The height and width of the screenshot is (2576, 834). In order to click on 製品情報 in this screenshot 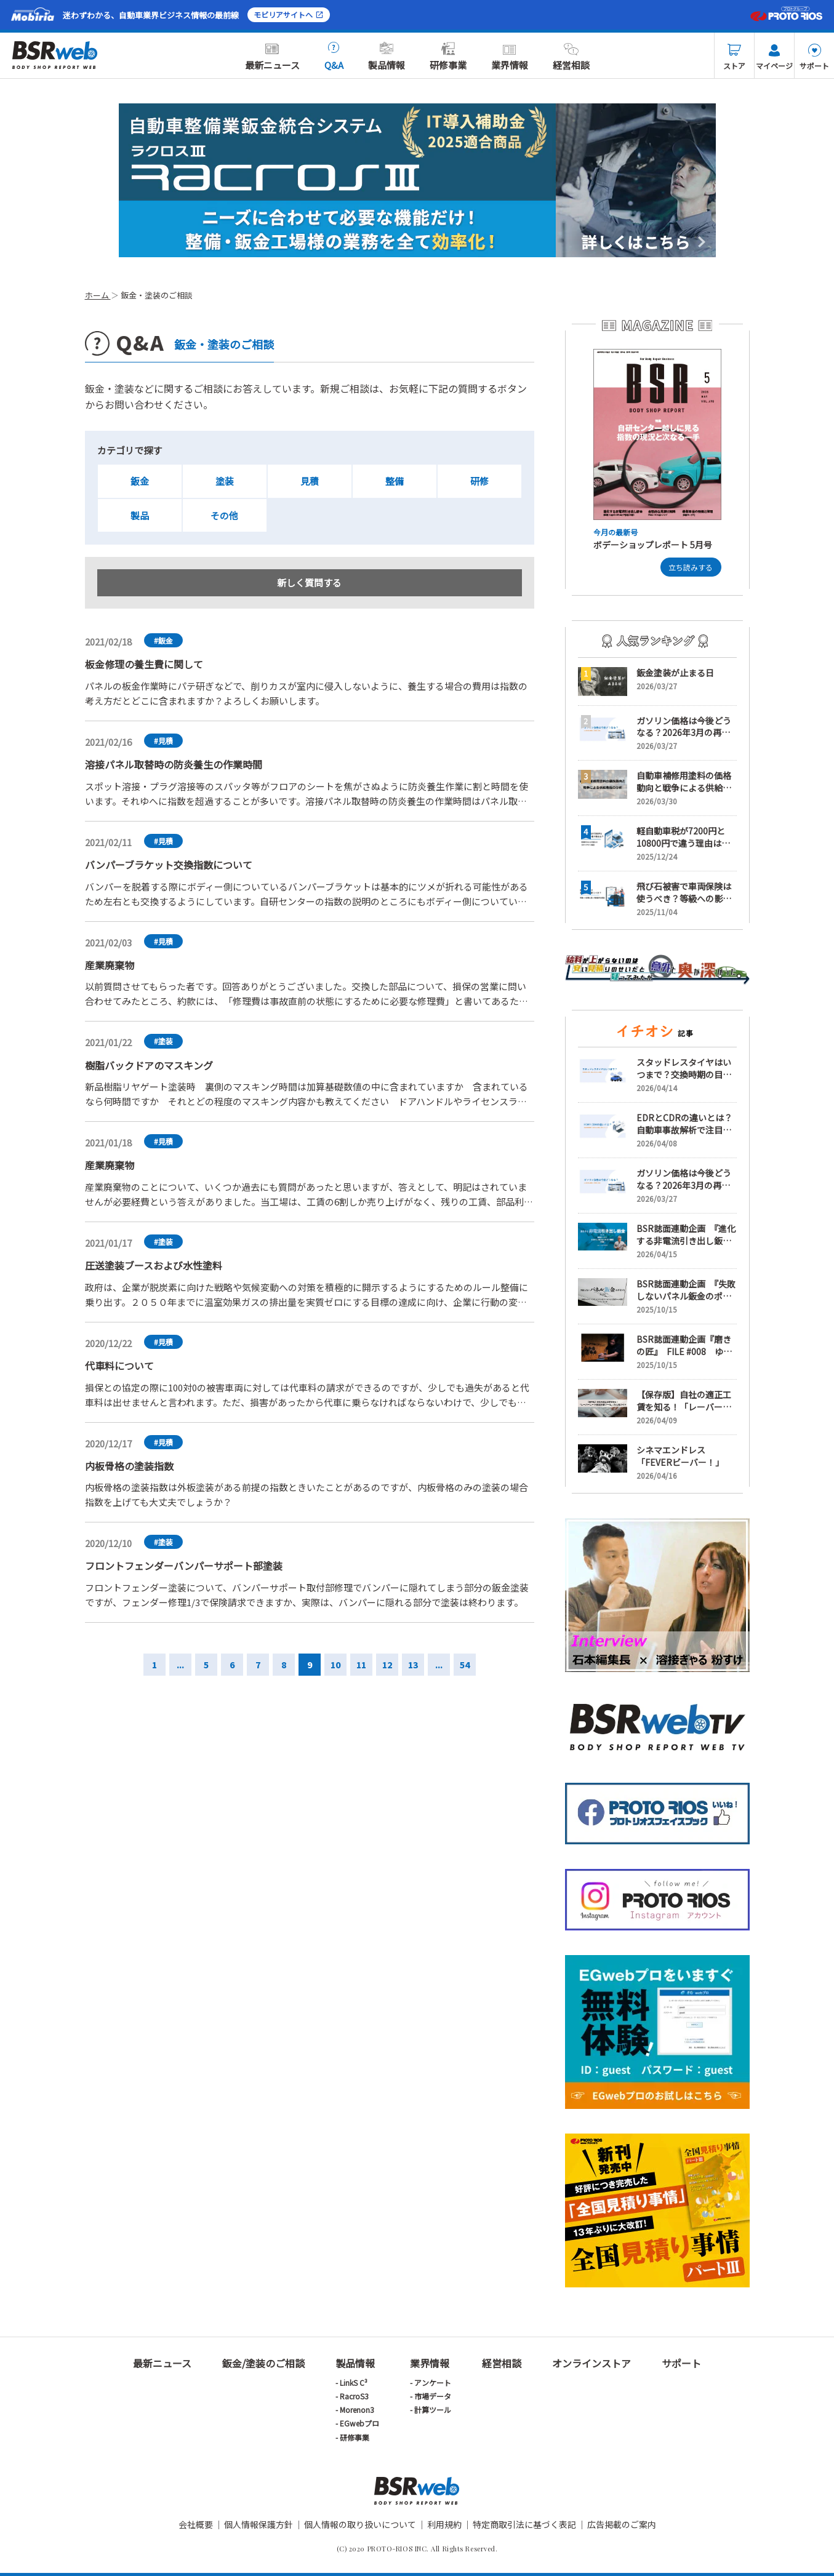, I will do `click(386, 56)`.